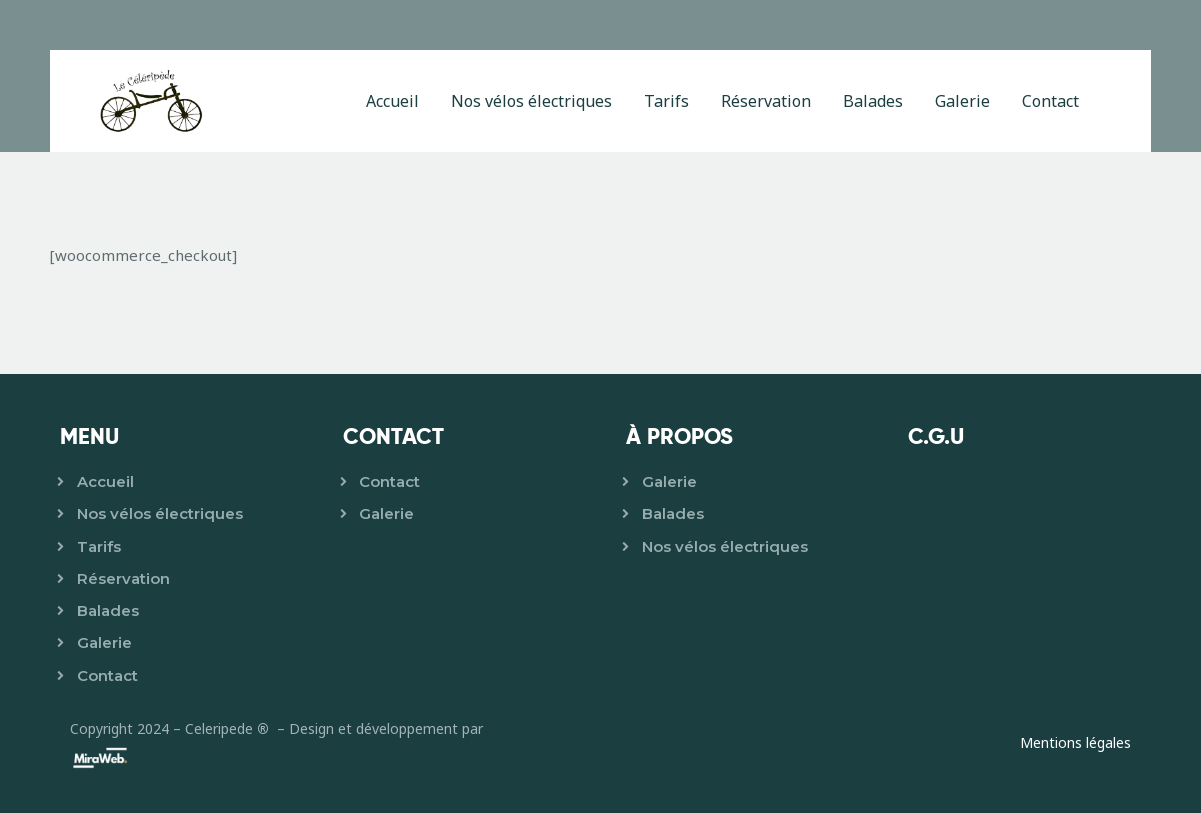  What do you see at coordinates (99, 546) in the screenshot?
I see `Tarifs` at bounding box center [99, 546].